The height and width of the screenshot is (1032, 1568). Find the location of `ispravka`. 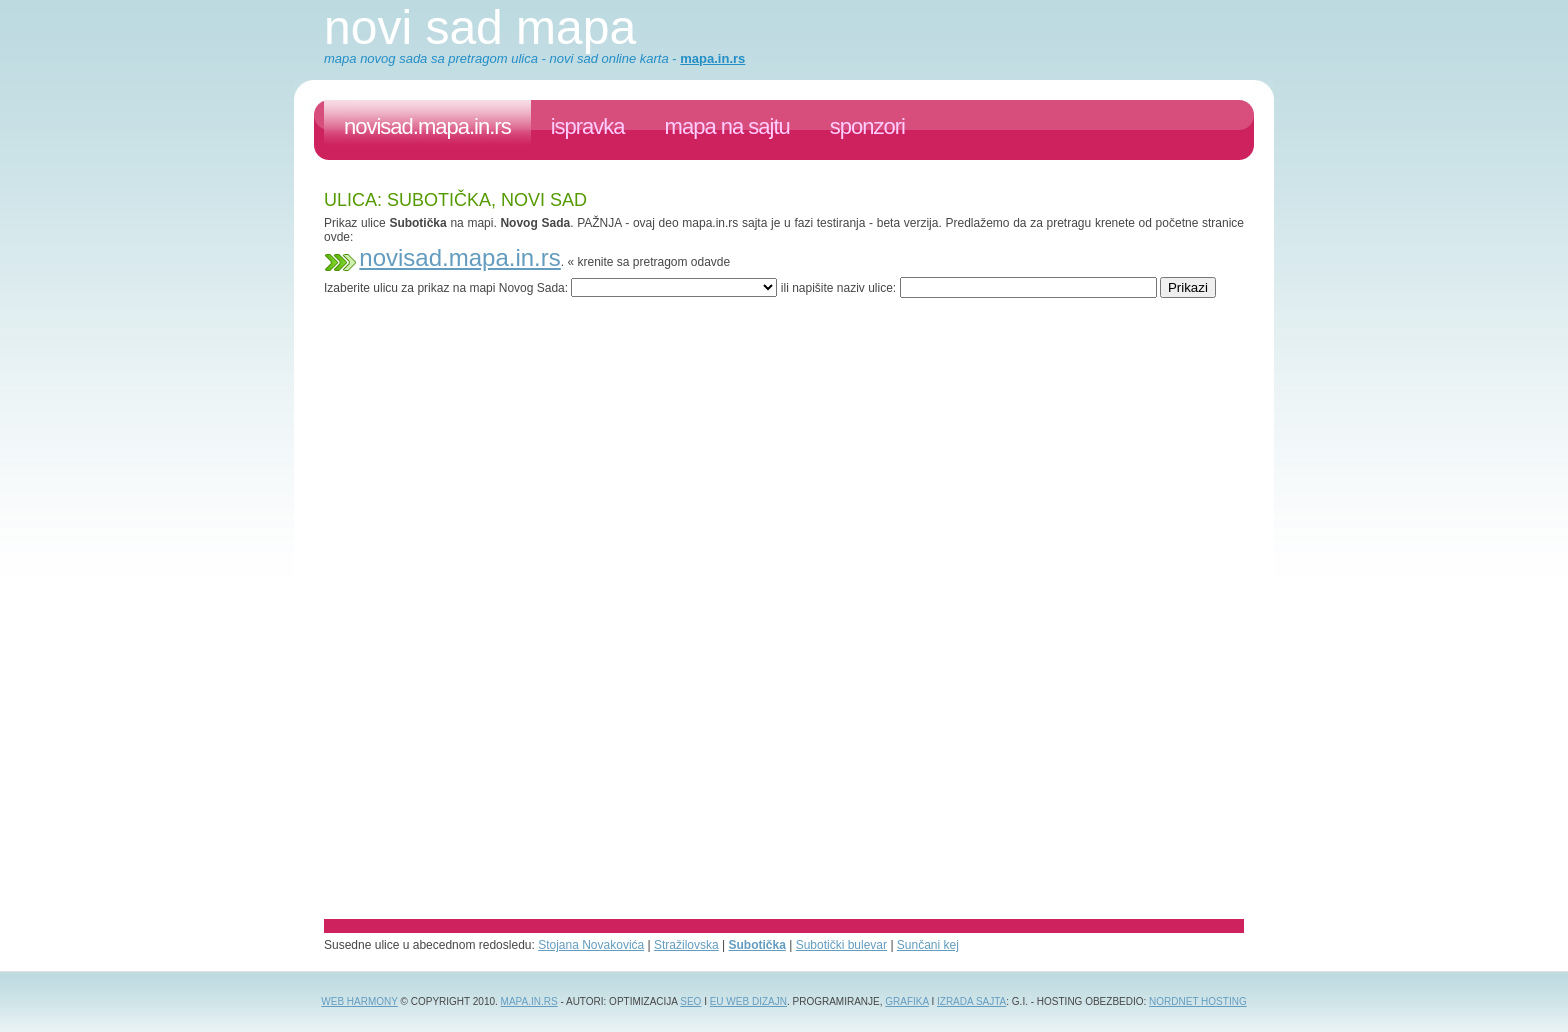

ispravka is located at coordinates (588, 126).